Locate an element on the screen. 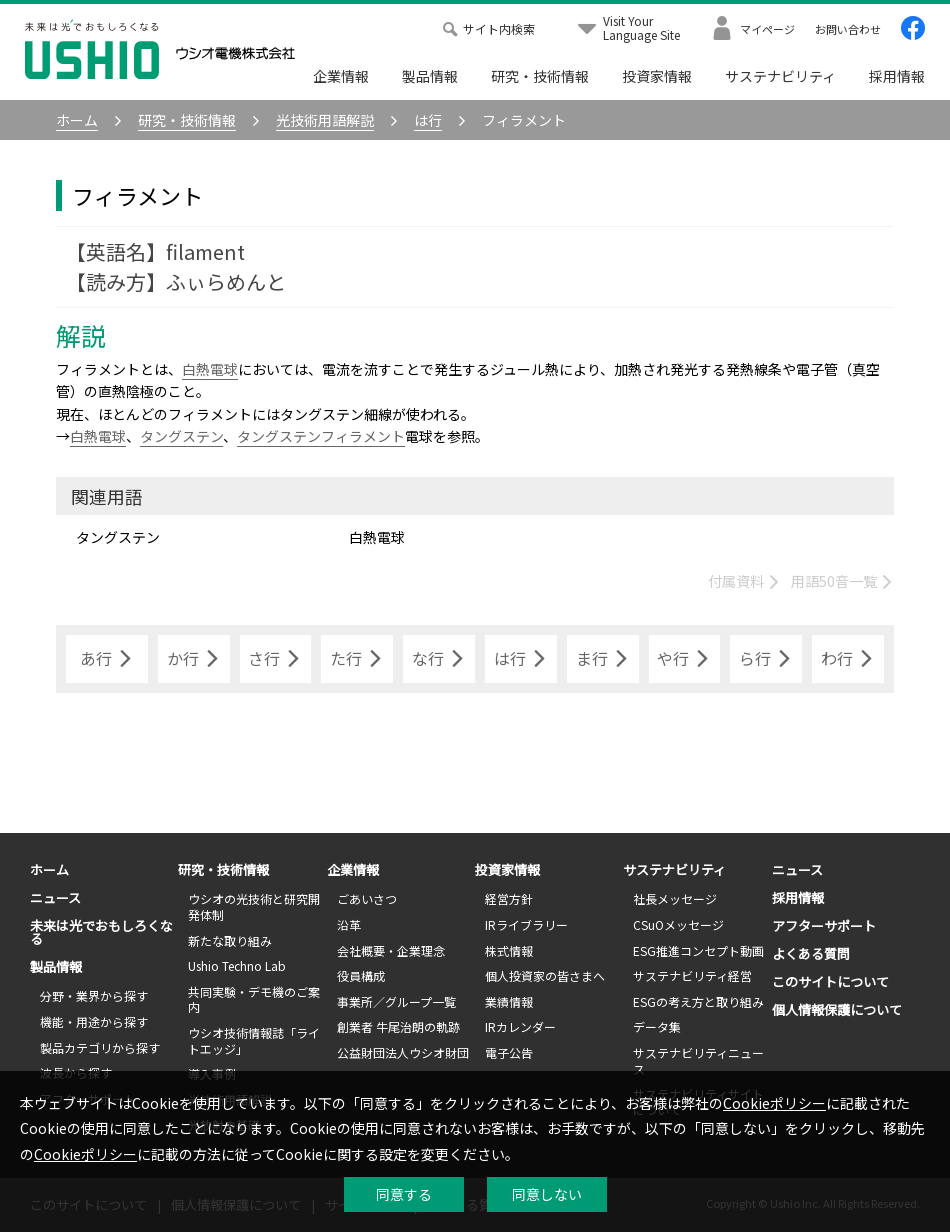 Image resolution: width=950 pixels, height=1232 pixels. な行 is located at coordinates (439, 659).